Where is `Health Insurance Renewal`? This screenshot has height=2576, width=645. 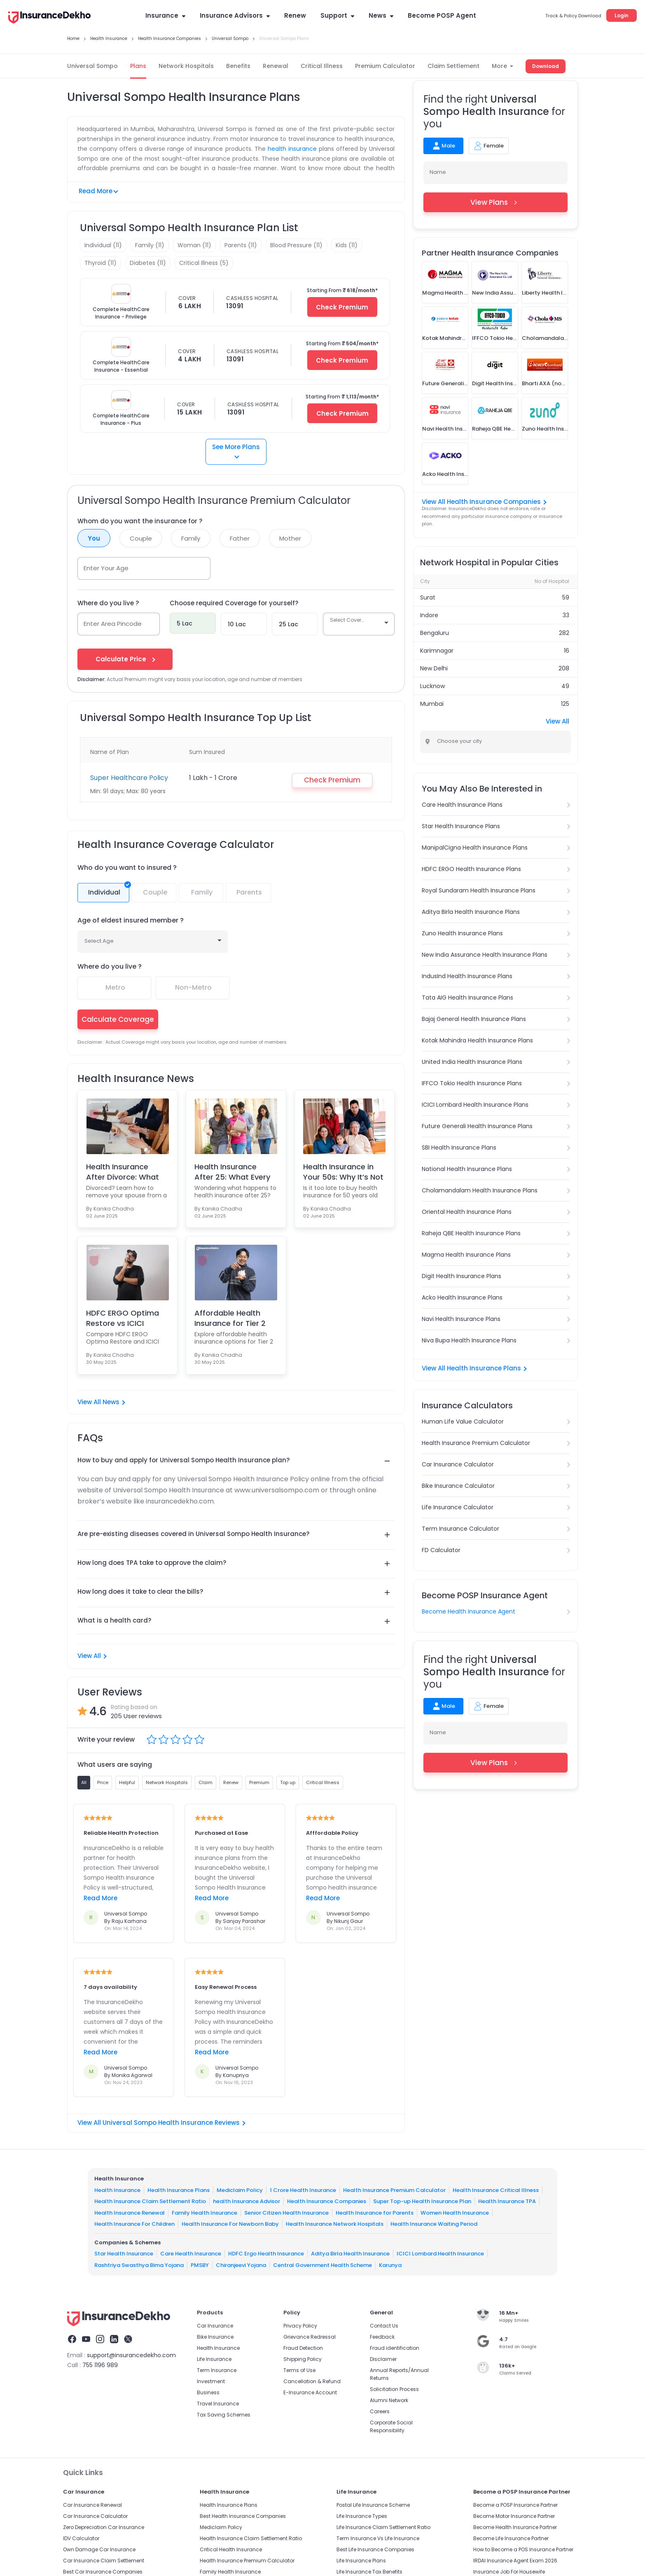 Health Insurance Renewal is located at coordinates (129, 2213).